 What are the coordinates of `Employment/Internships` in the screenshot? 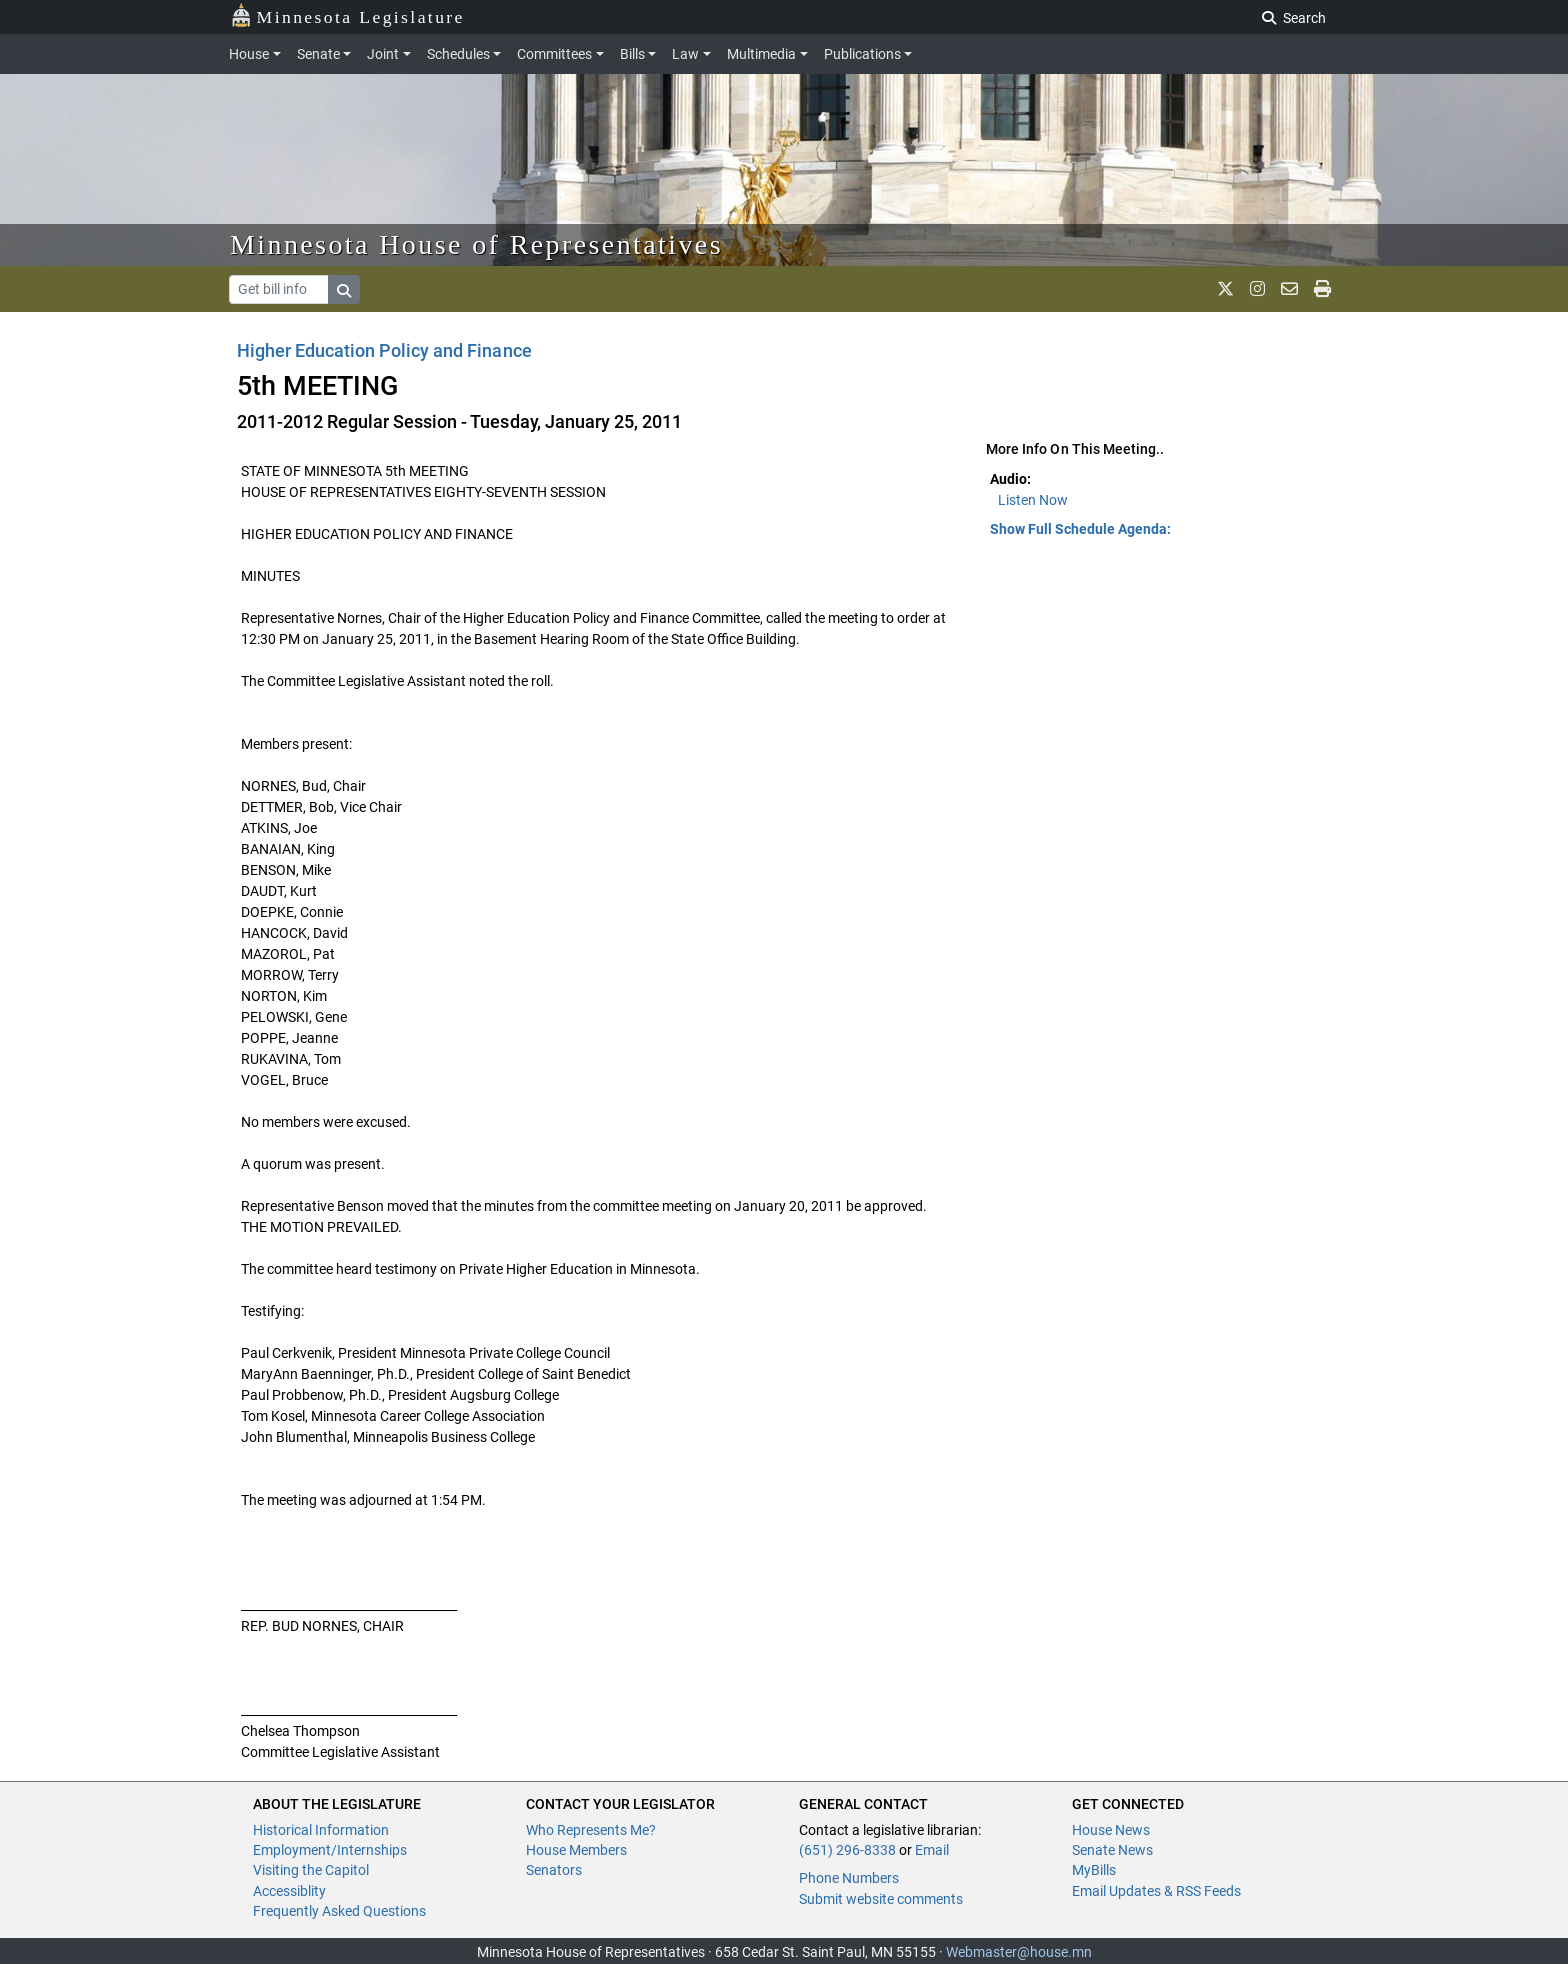 It's located at (330, 1850).